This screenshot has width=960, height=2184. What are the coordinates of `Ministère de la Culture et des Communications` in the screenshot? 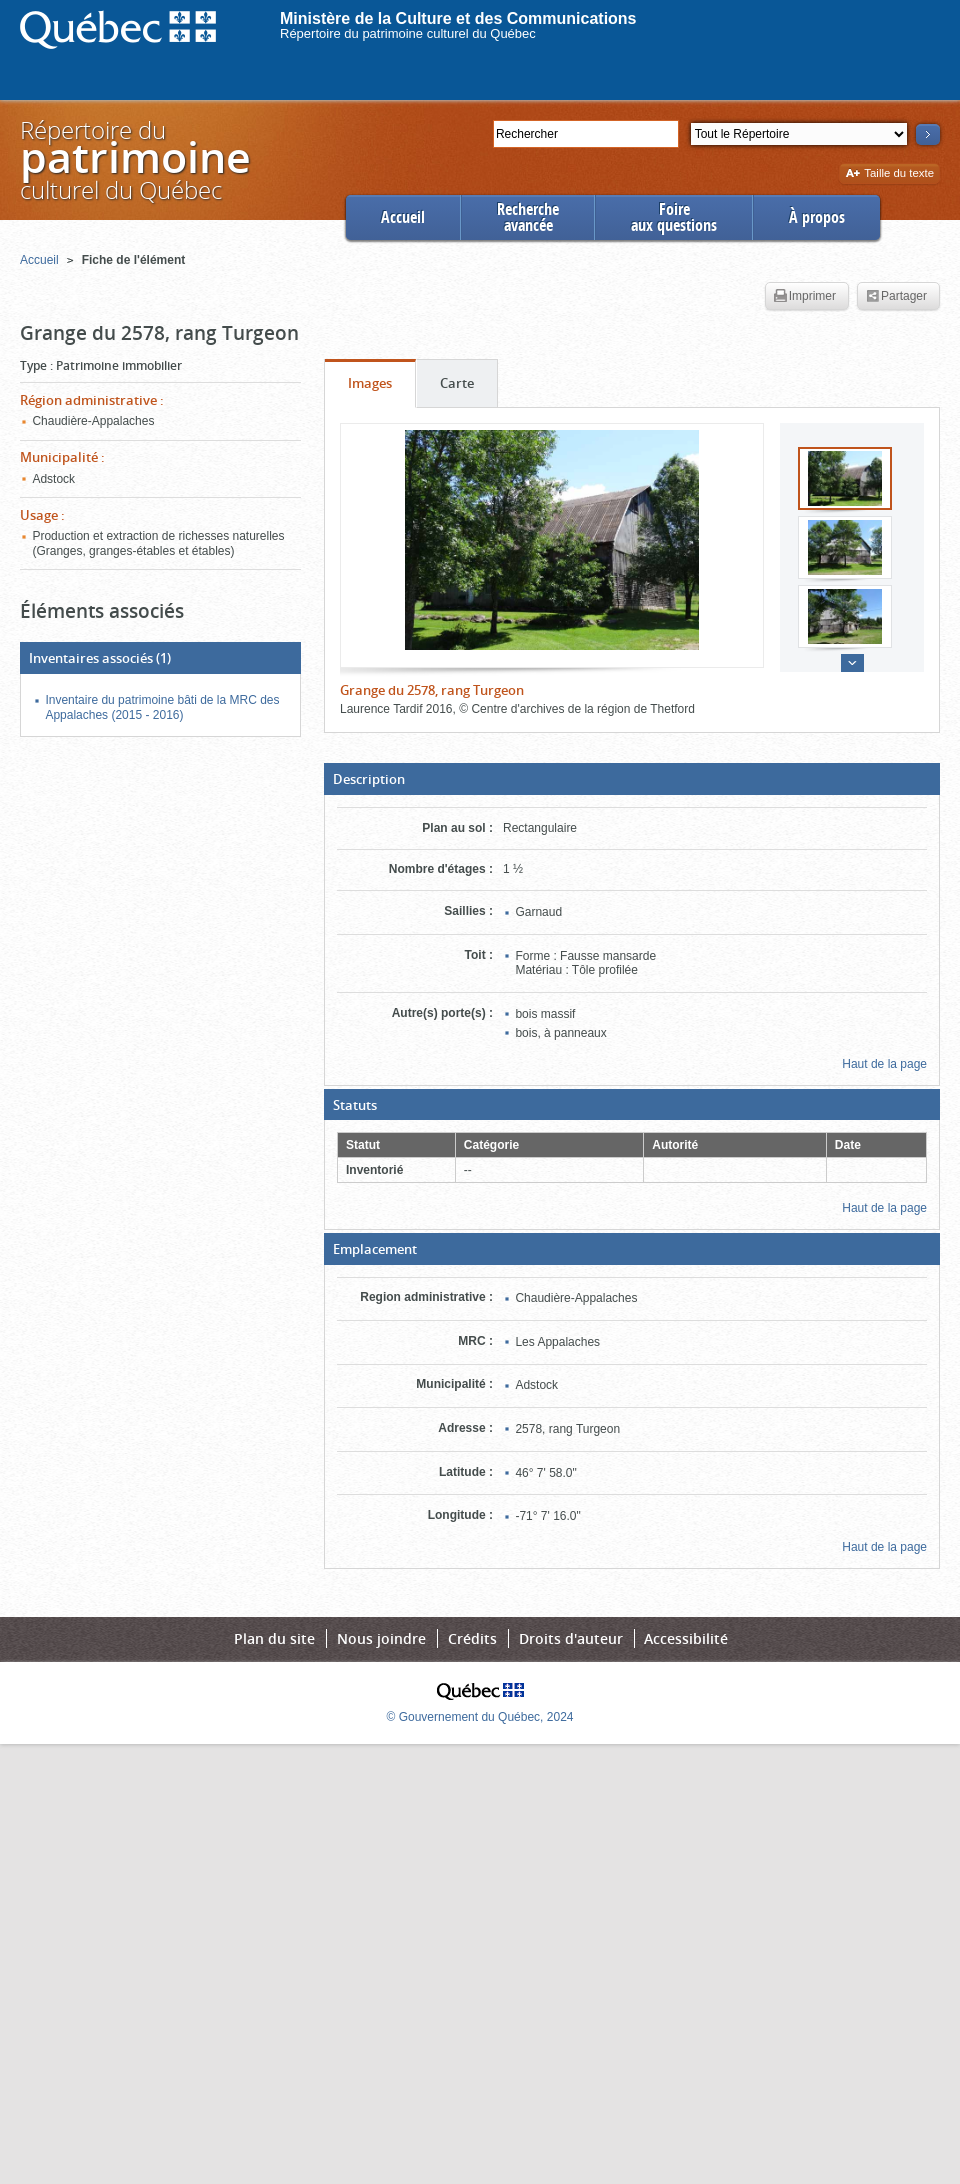 It's located at (458, 18).